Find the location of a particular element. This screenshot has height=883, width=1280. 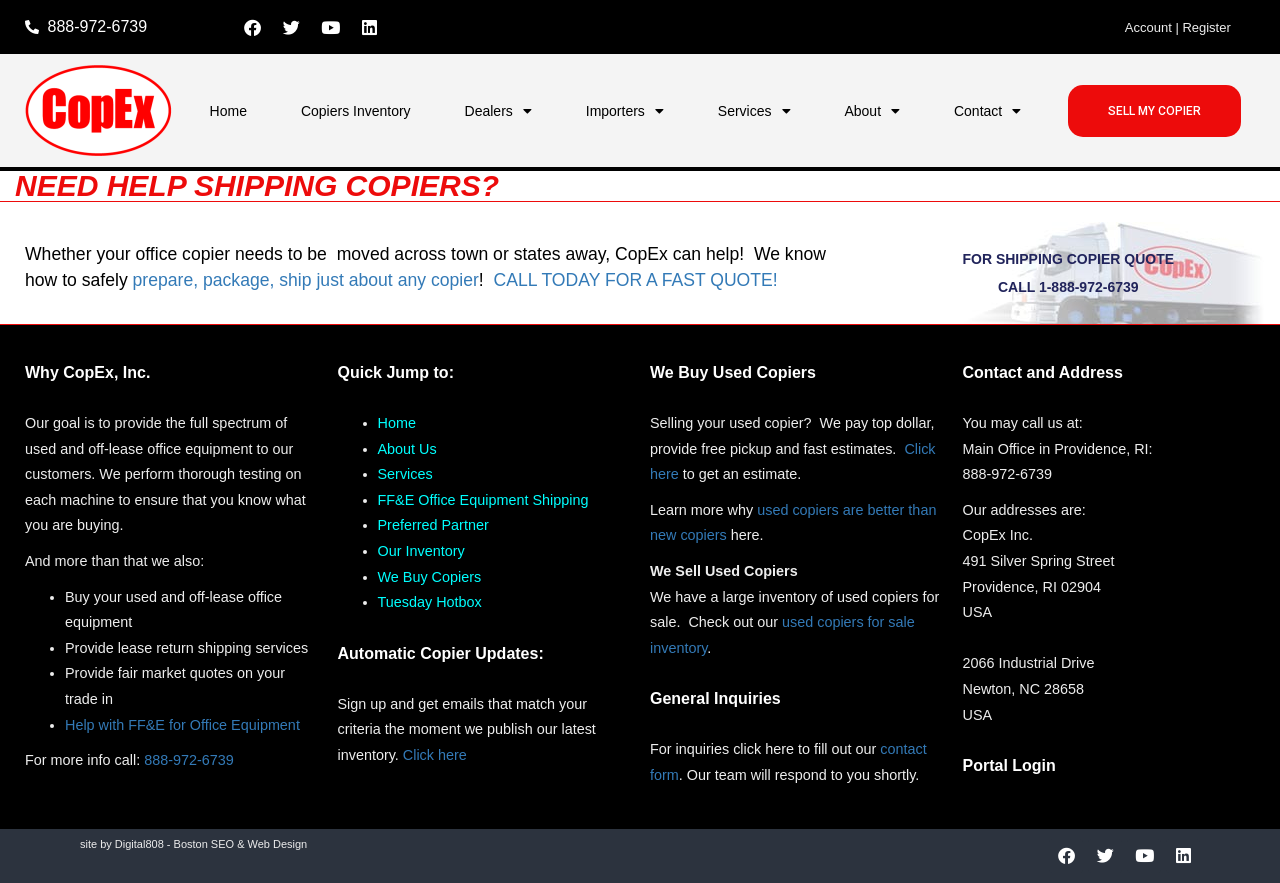

CALL TODAY FOR A FAST QUOTE! is located at coordinates (635, 280).